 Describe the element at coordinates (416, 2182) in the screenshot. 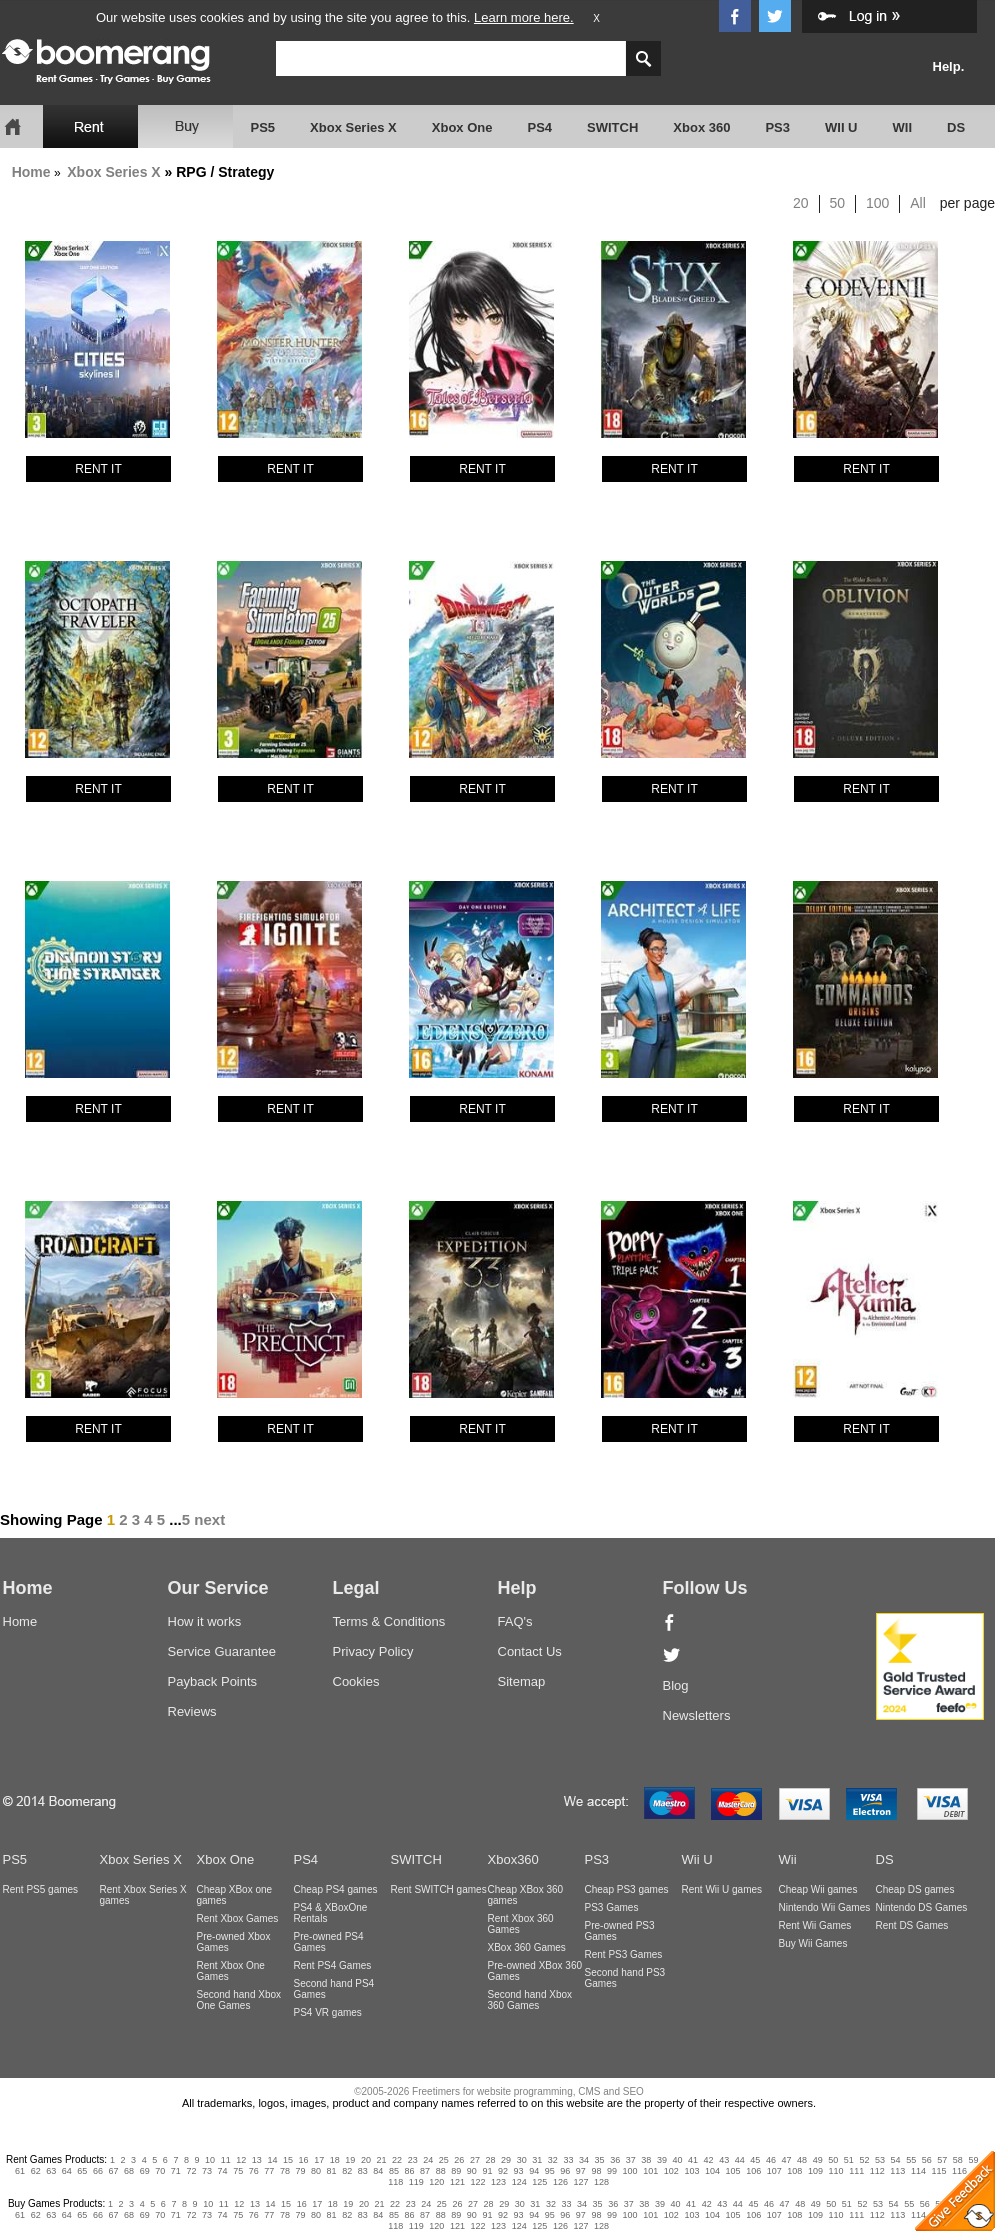

I see `119` at that location.